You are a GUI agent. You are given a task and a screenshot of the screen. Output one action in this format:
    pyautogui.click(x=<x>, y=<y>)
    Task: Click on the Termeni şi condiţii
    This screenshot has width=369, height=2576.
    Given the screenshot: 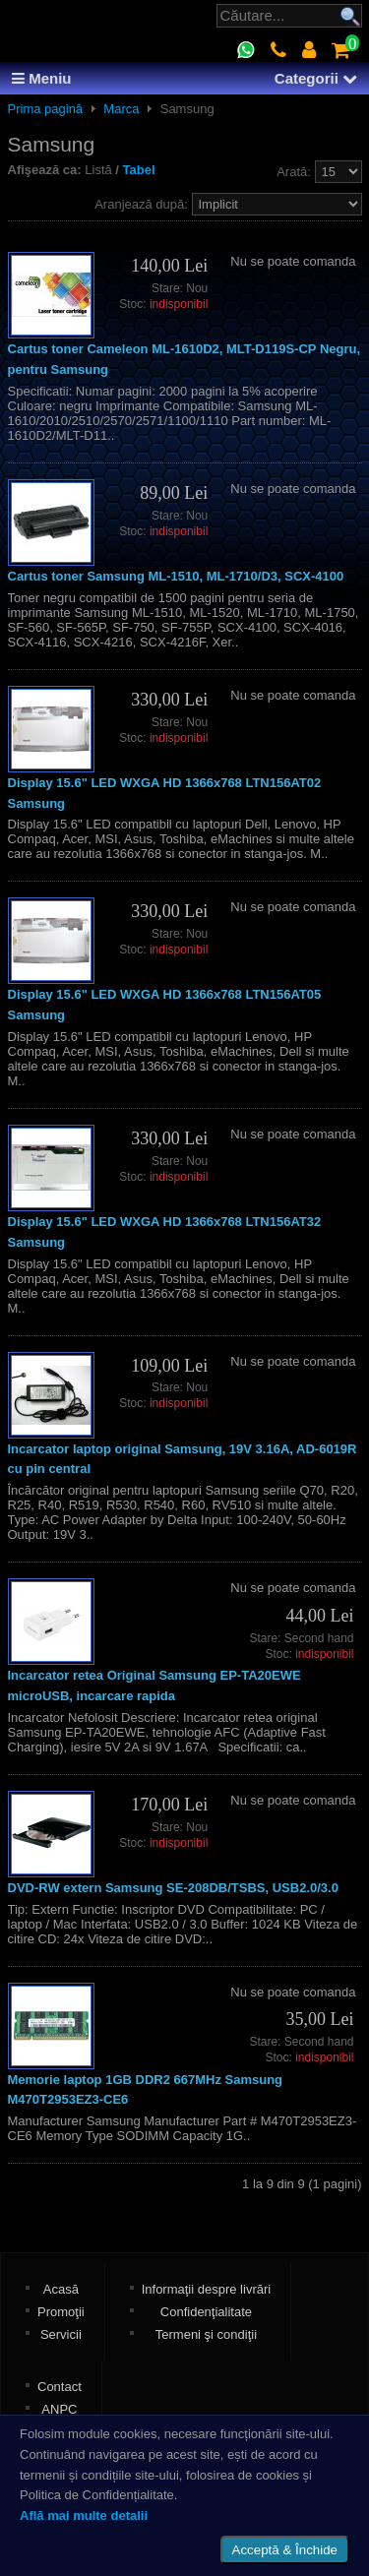 What is the action you would take?
    pyautogui.click(x=206, y=2334)
    